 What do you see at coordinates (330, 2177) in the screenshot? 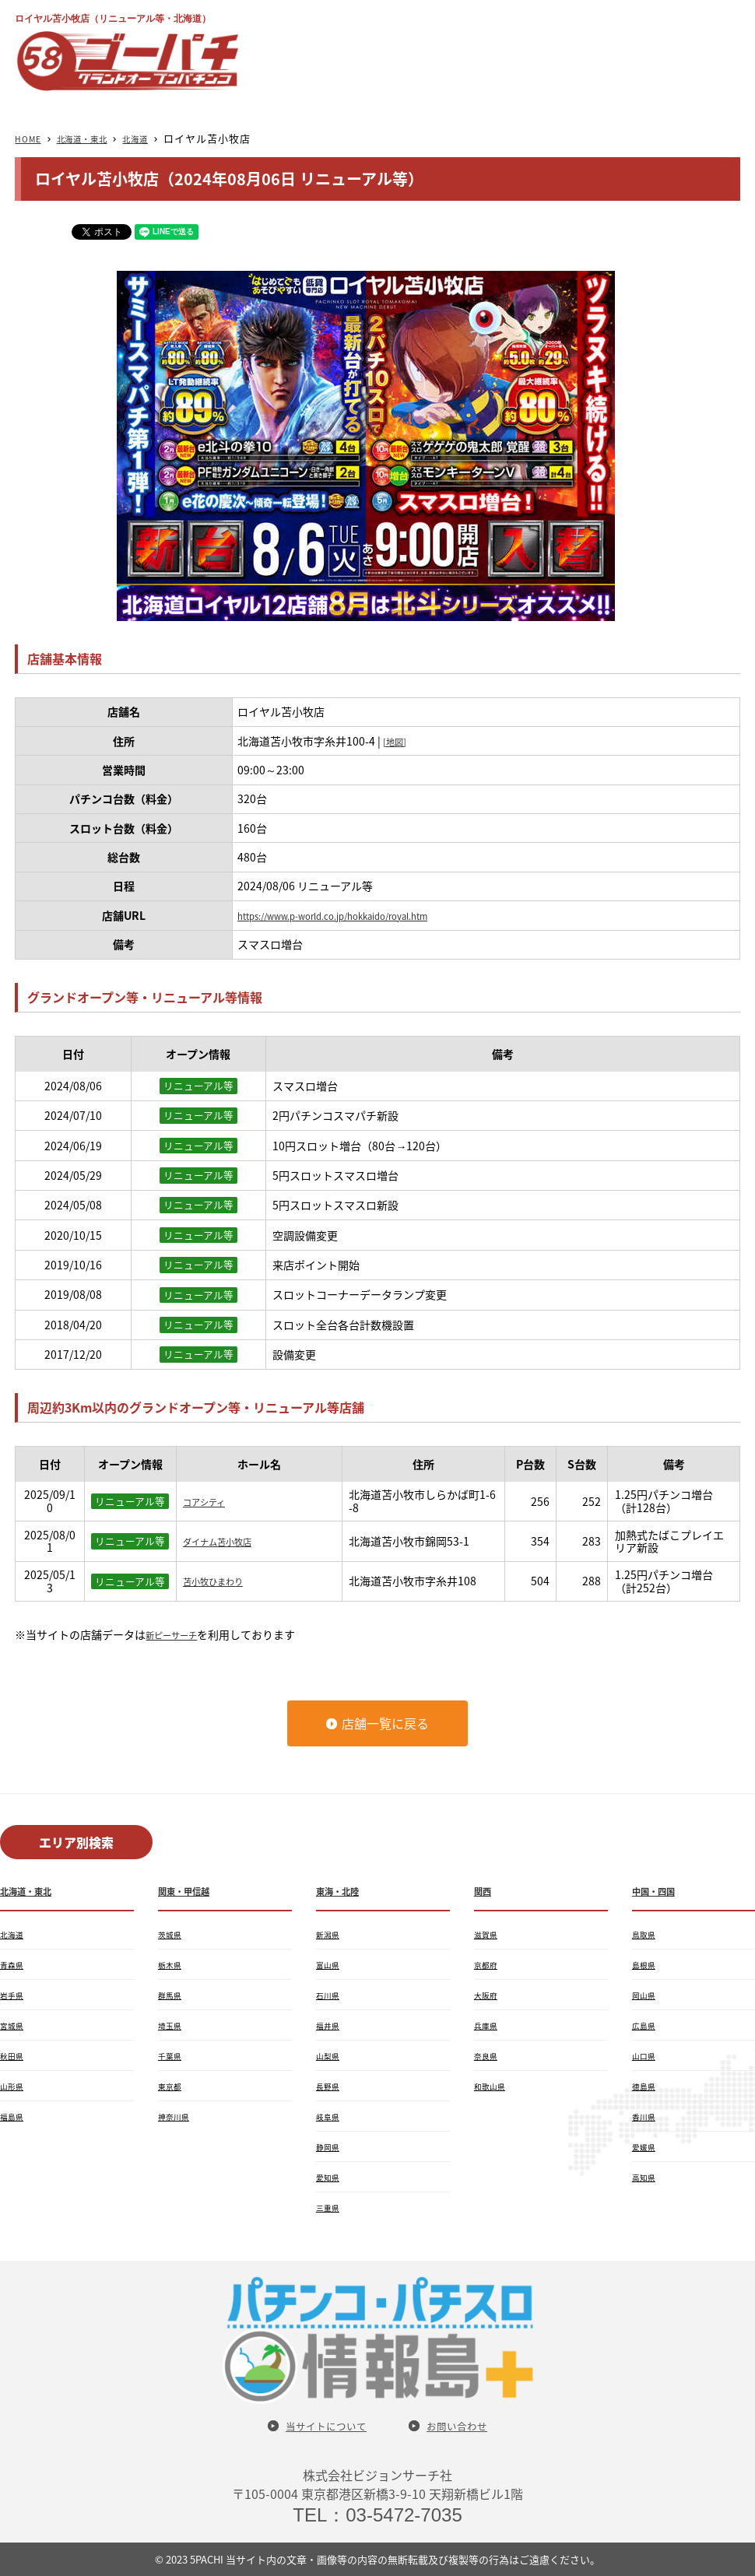
I see `愛知県` at bounding box center [330, 2177].